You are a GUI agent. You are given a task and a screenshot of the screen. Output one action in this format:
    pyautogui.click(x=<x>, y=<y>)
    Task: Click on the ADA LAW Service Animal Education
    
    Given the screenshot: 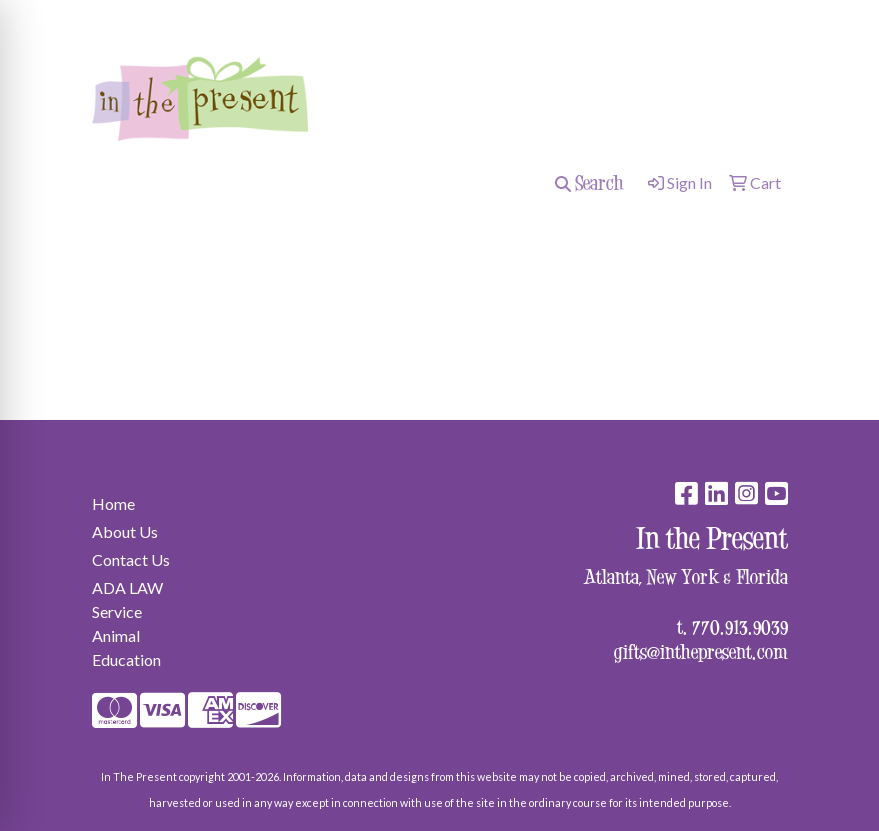 What is the action you would take?
    pyautogui.click(x=127, y=623)
    